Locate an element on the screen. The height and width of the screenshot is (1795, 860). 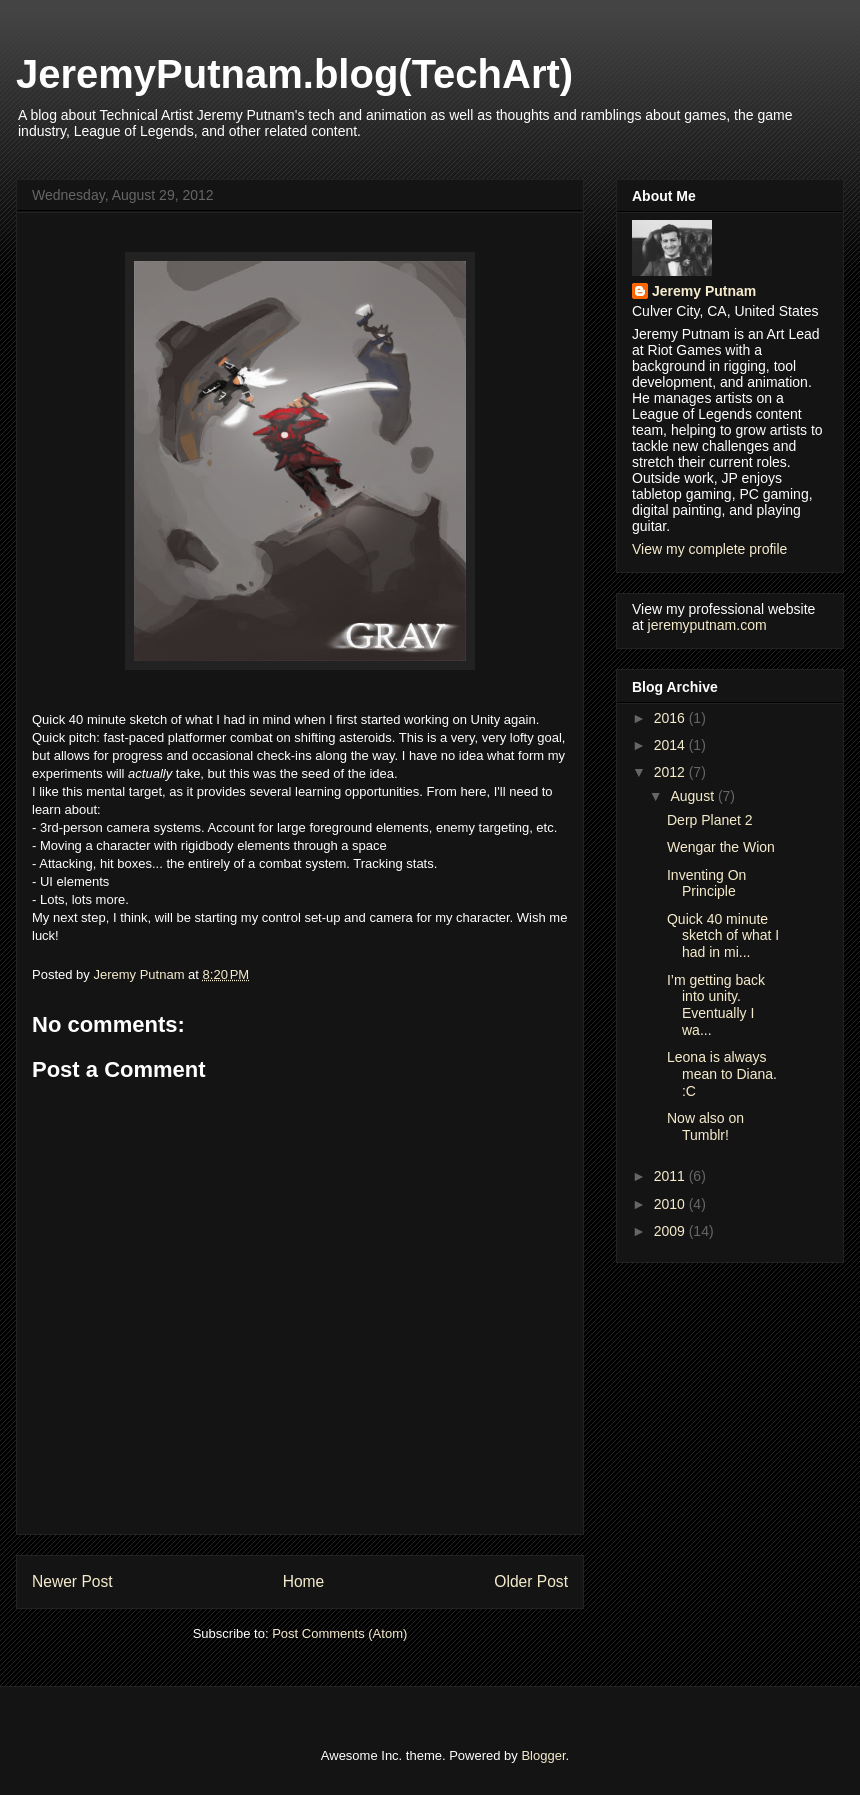
I’m getting back into unity. Eventually I wa... is located at coordinates (716, 1005).